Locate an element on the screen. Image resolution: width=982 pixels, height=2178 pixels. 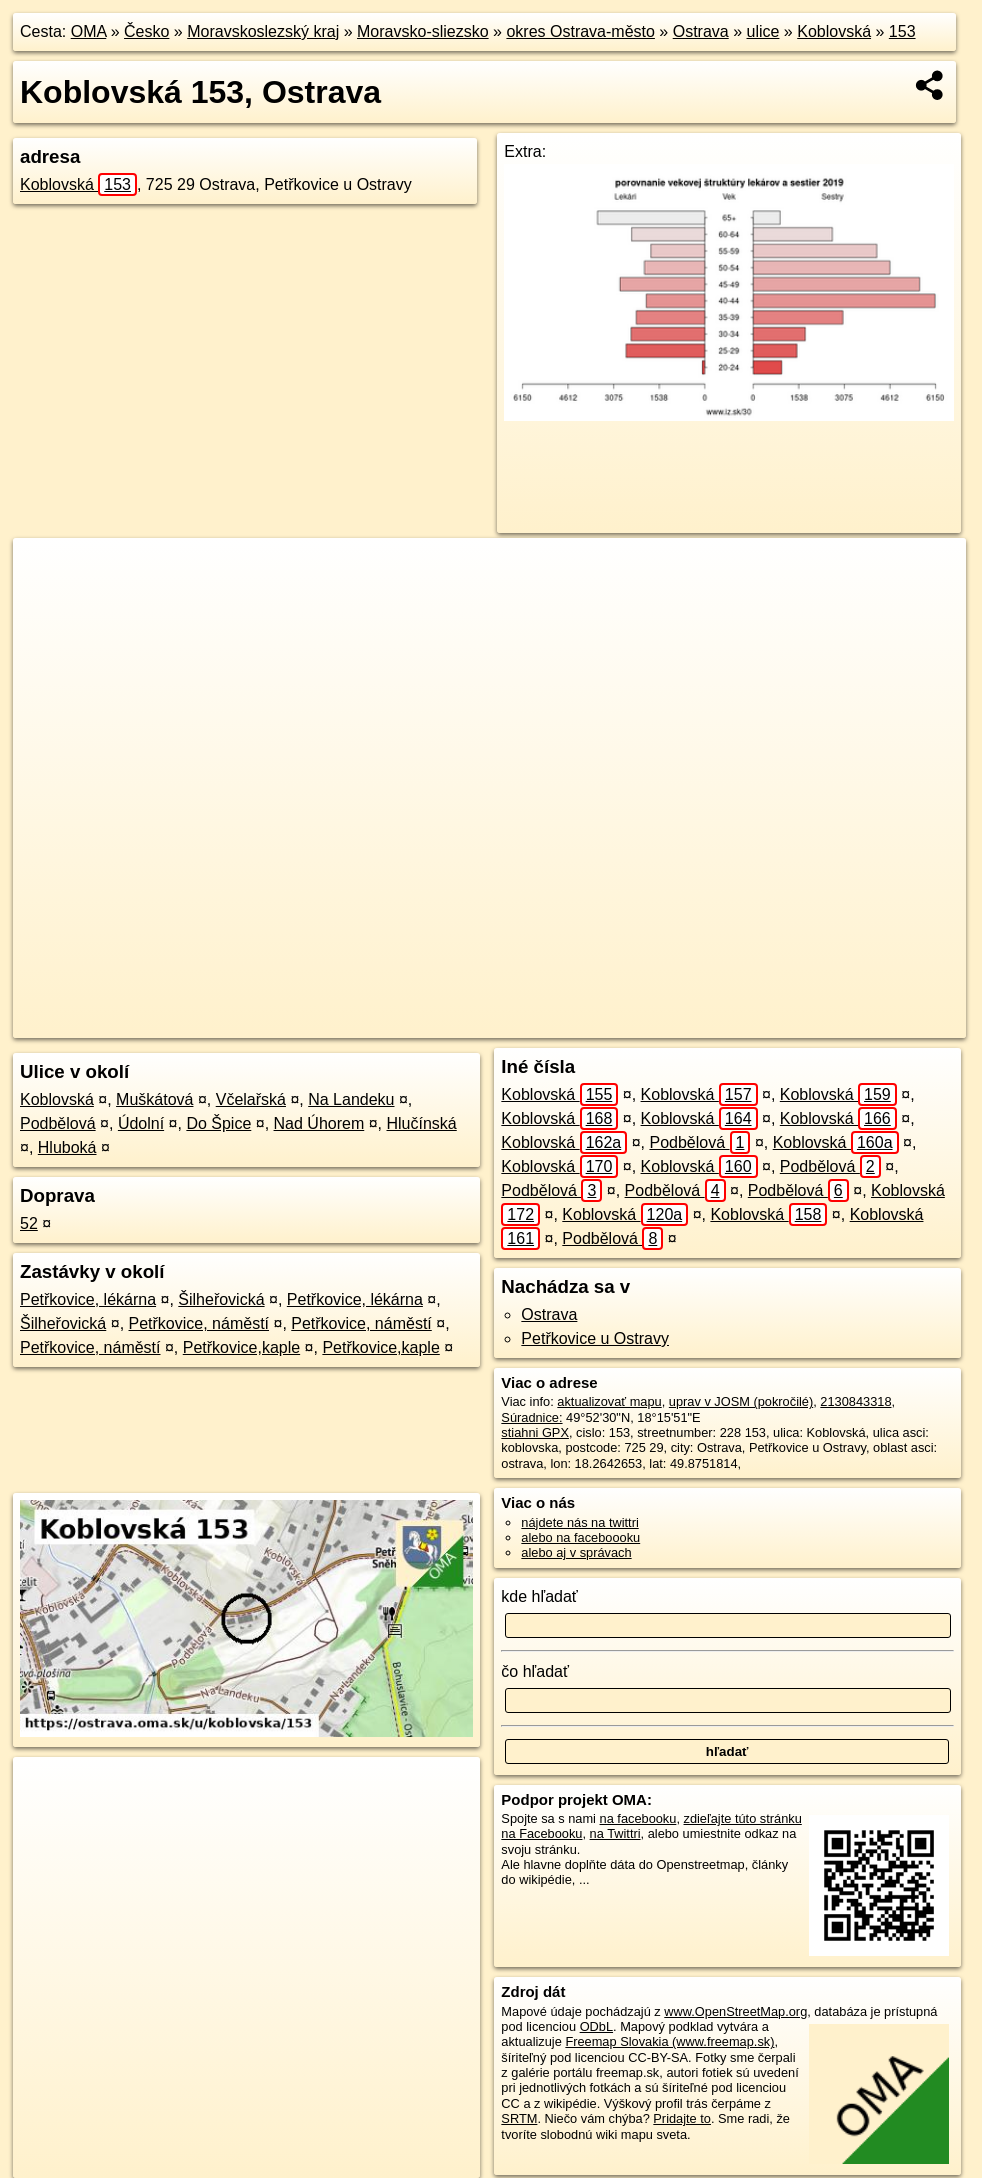
alebo na faceboooku is located at coordinates (580, 1537).